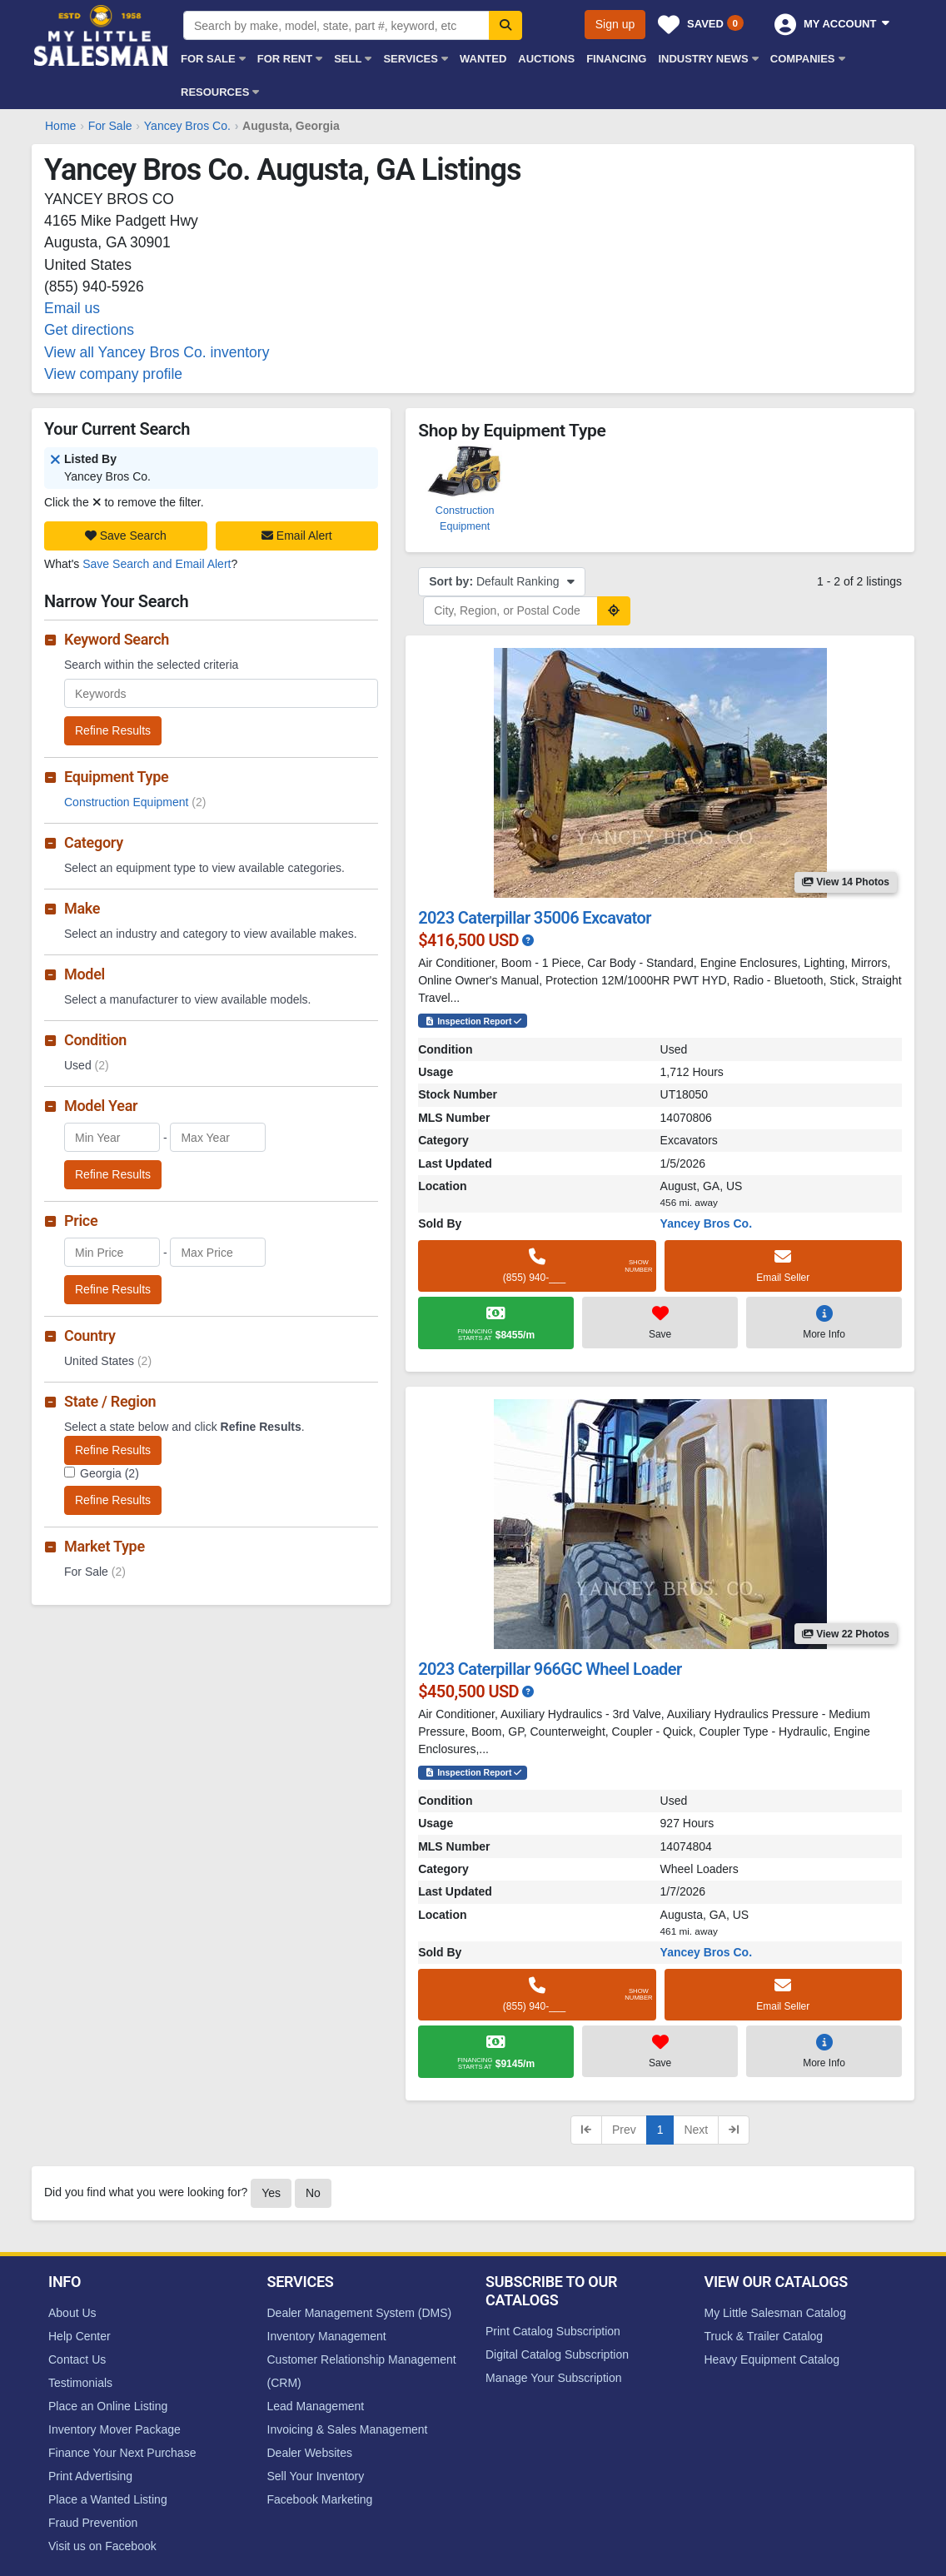  I want to click on [option], so click(464, 487).